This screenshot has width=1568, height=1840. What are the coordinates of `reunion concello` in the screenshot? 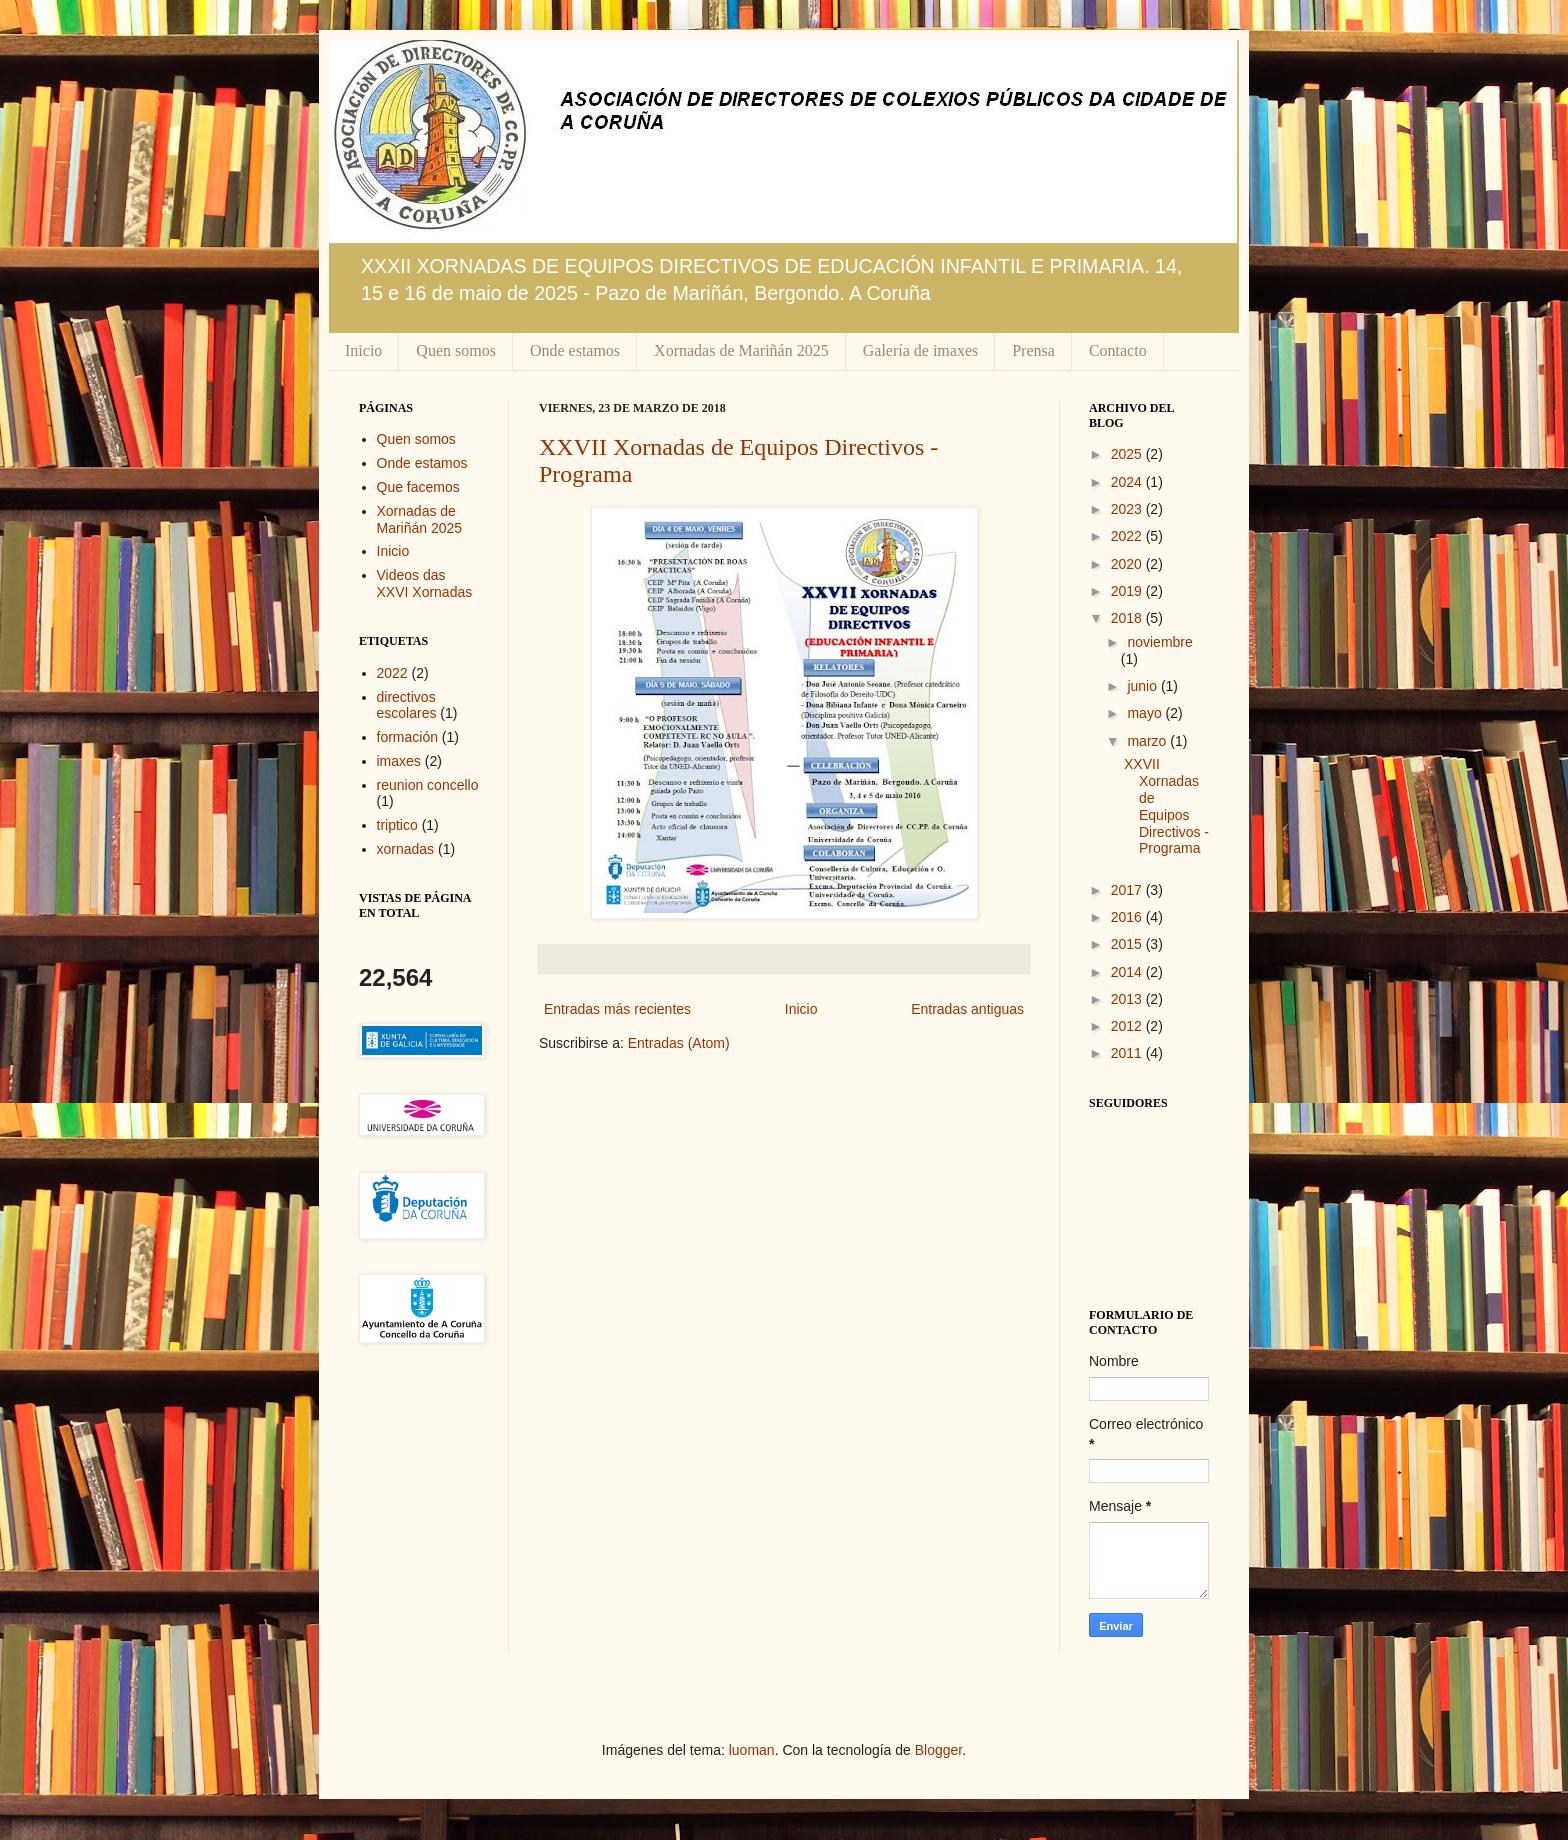 It's located at (428, 785).